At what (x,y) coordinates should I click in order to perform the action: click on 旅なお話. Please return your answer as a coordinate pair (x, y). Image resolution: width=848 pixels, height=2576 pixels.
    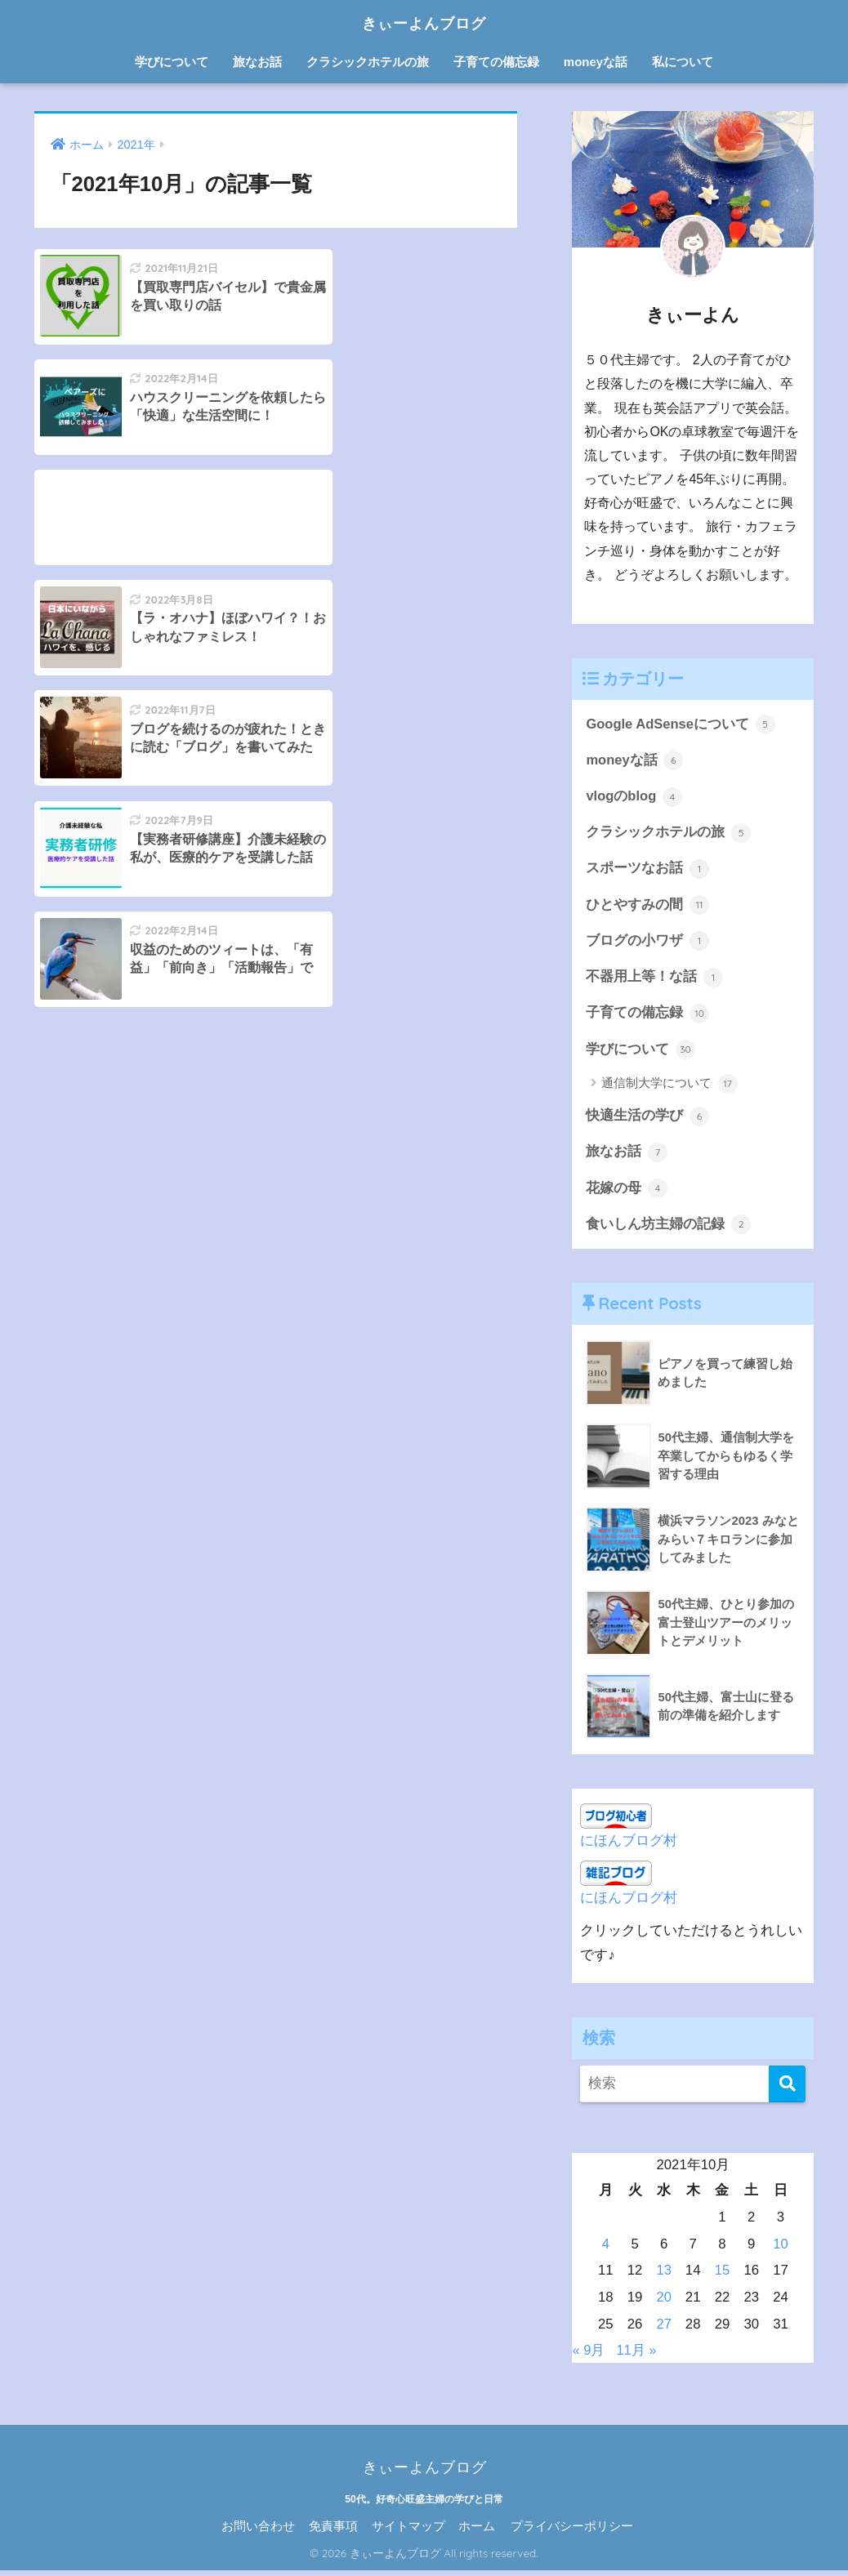
    Looking at the image, I should click on (257, 62).